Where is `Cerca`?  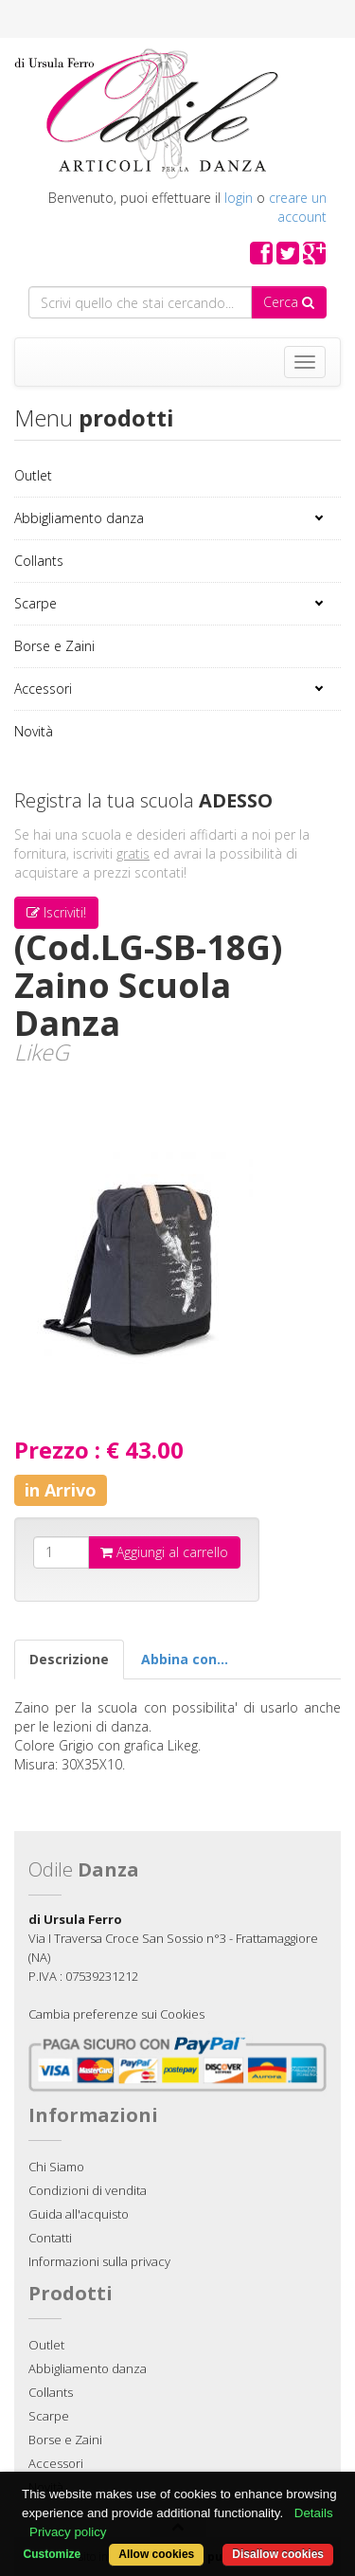 Cerca is located at coordinates (288, 302).